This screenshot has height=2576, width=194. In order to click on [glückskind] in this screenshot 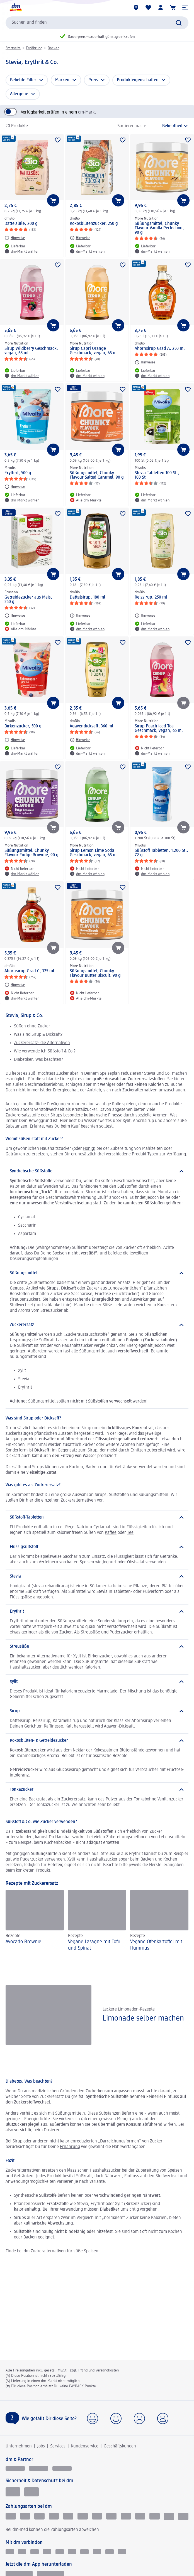, I will do `click(15, 2468)`.